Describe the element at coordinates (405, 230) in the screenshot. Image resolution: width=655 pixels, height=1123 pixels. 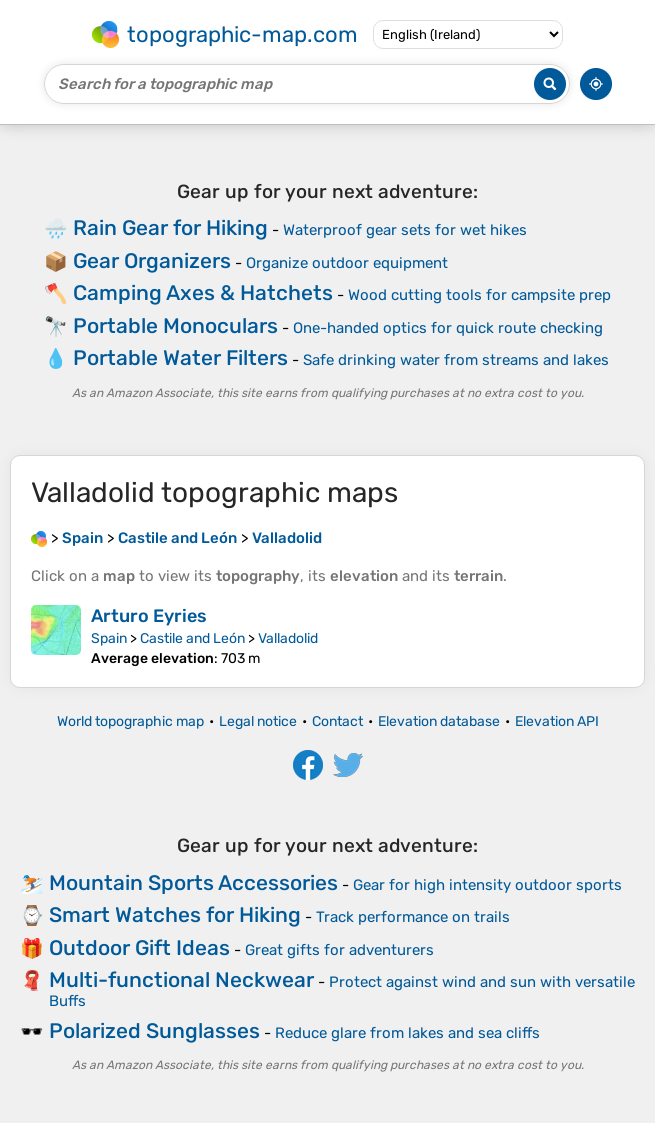
I see `Waterproof gear sets for wet hikes` at that location.